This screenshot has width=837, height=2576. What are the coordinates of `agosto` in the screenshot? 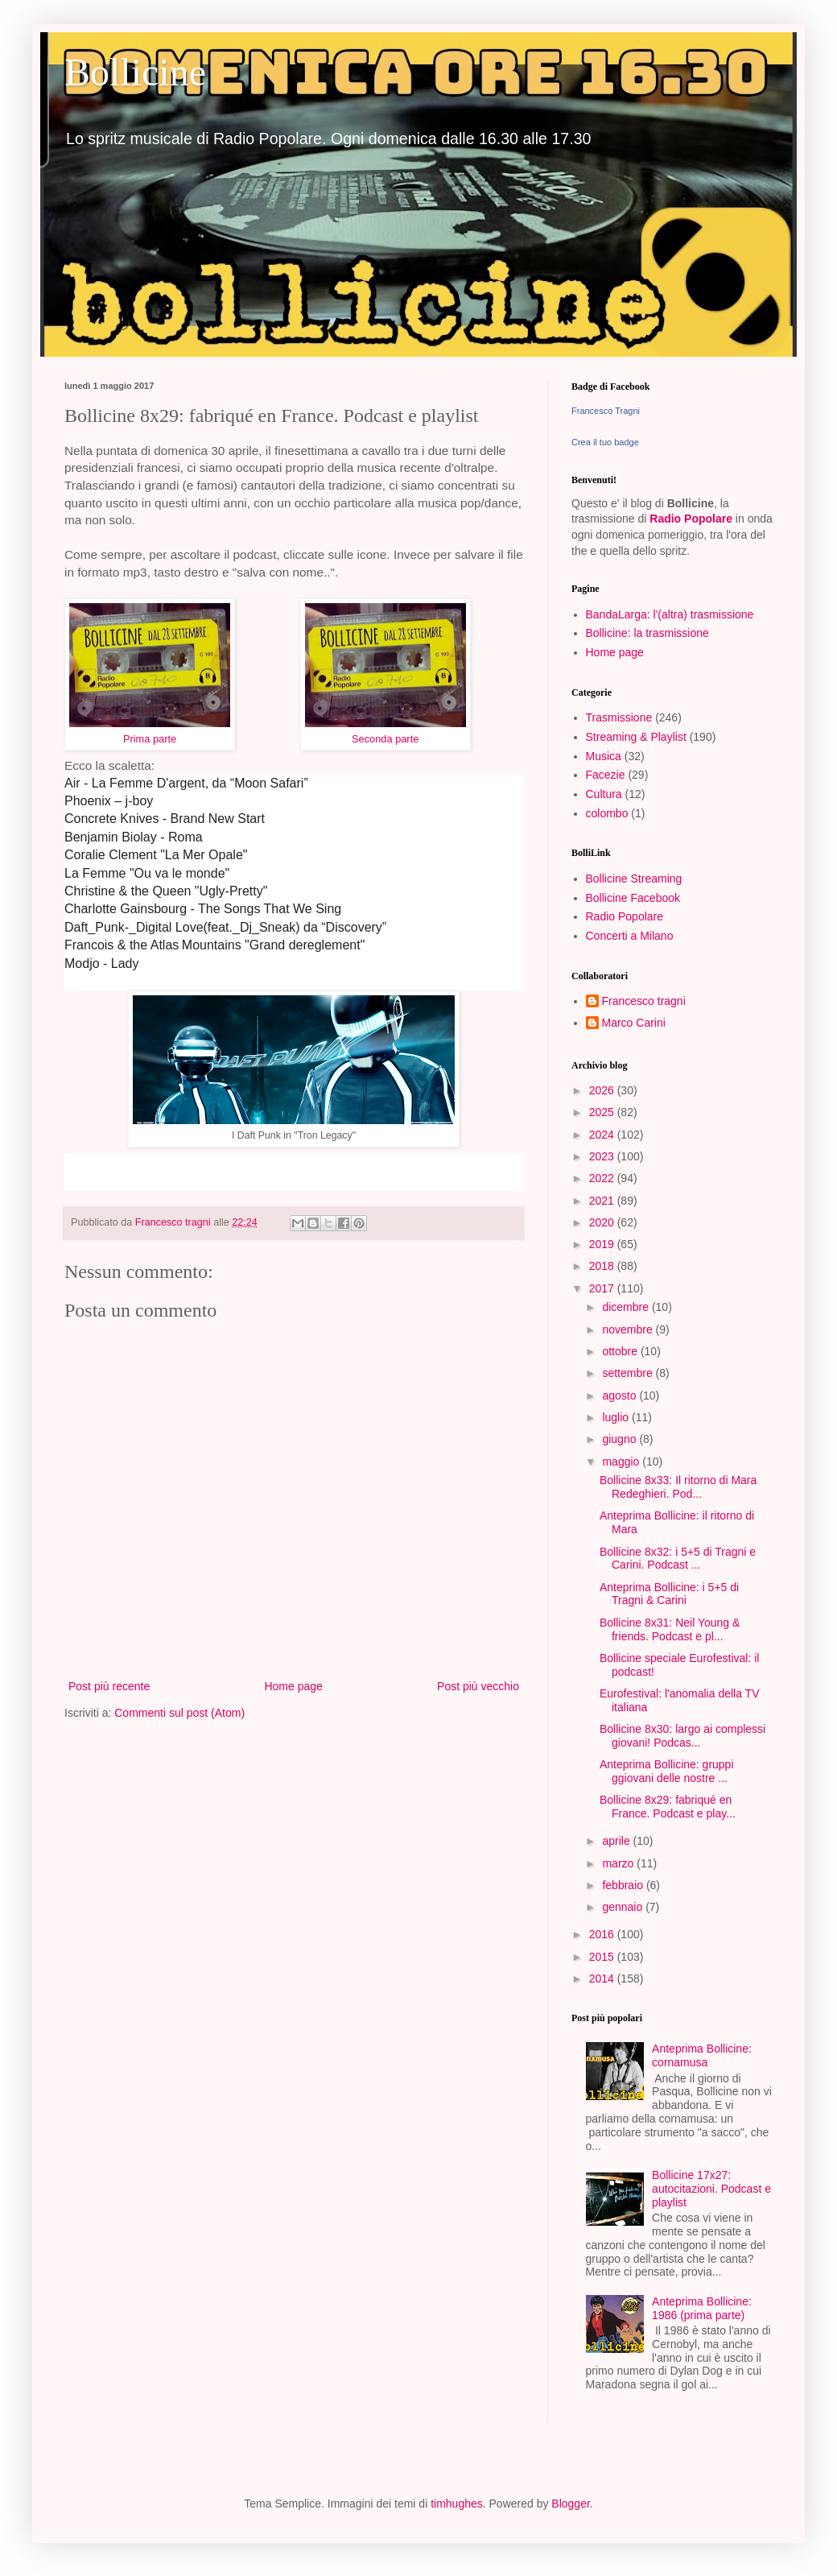 It's located at (620, 1395).